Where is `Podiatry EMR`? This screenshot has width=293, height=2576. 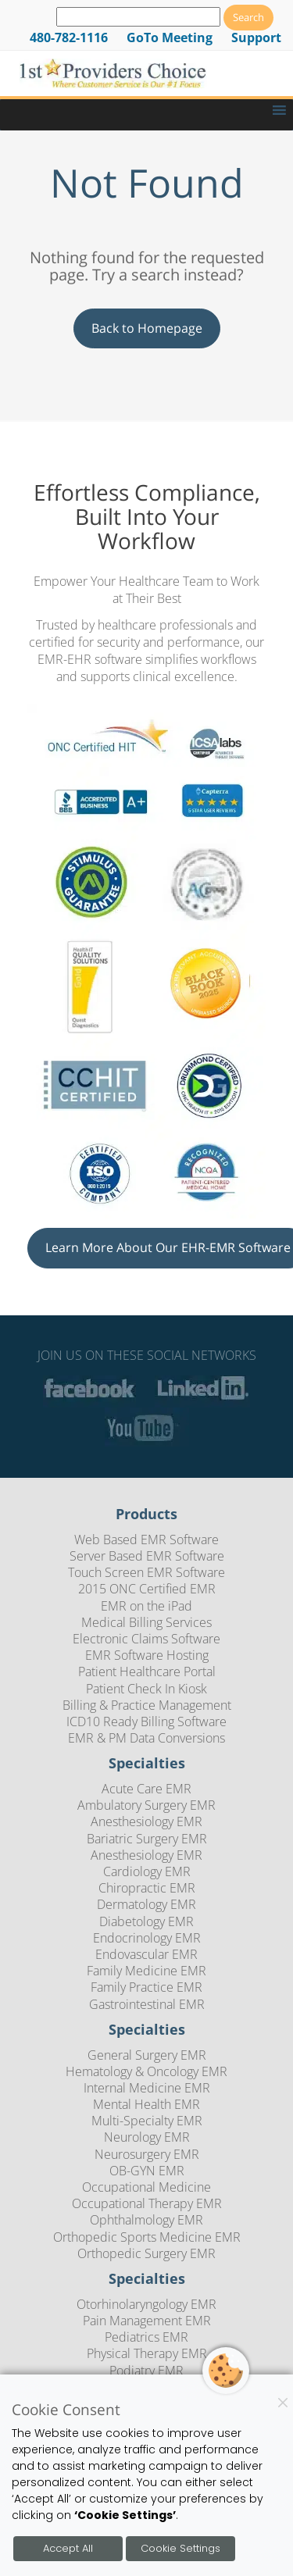 Podiatry EMR is located at coordinates (146, 2370).